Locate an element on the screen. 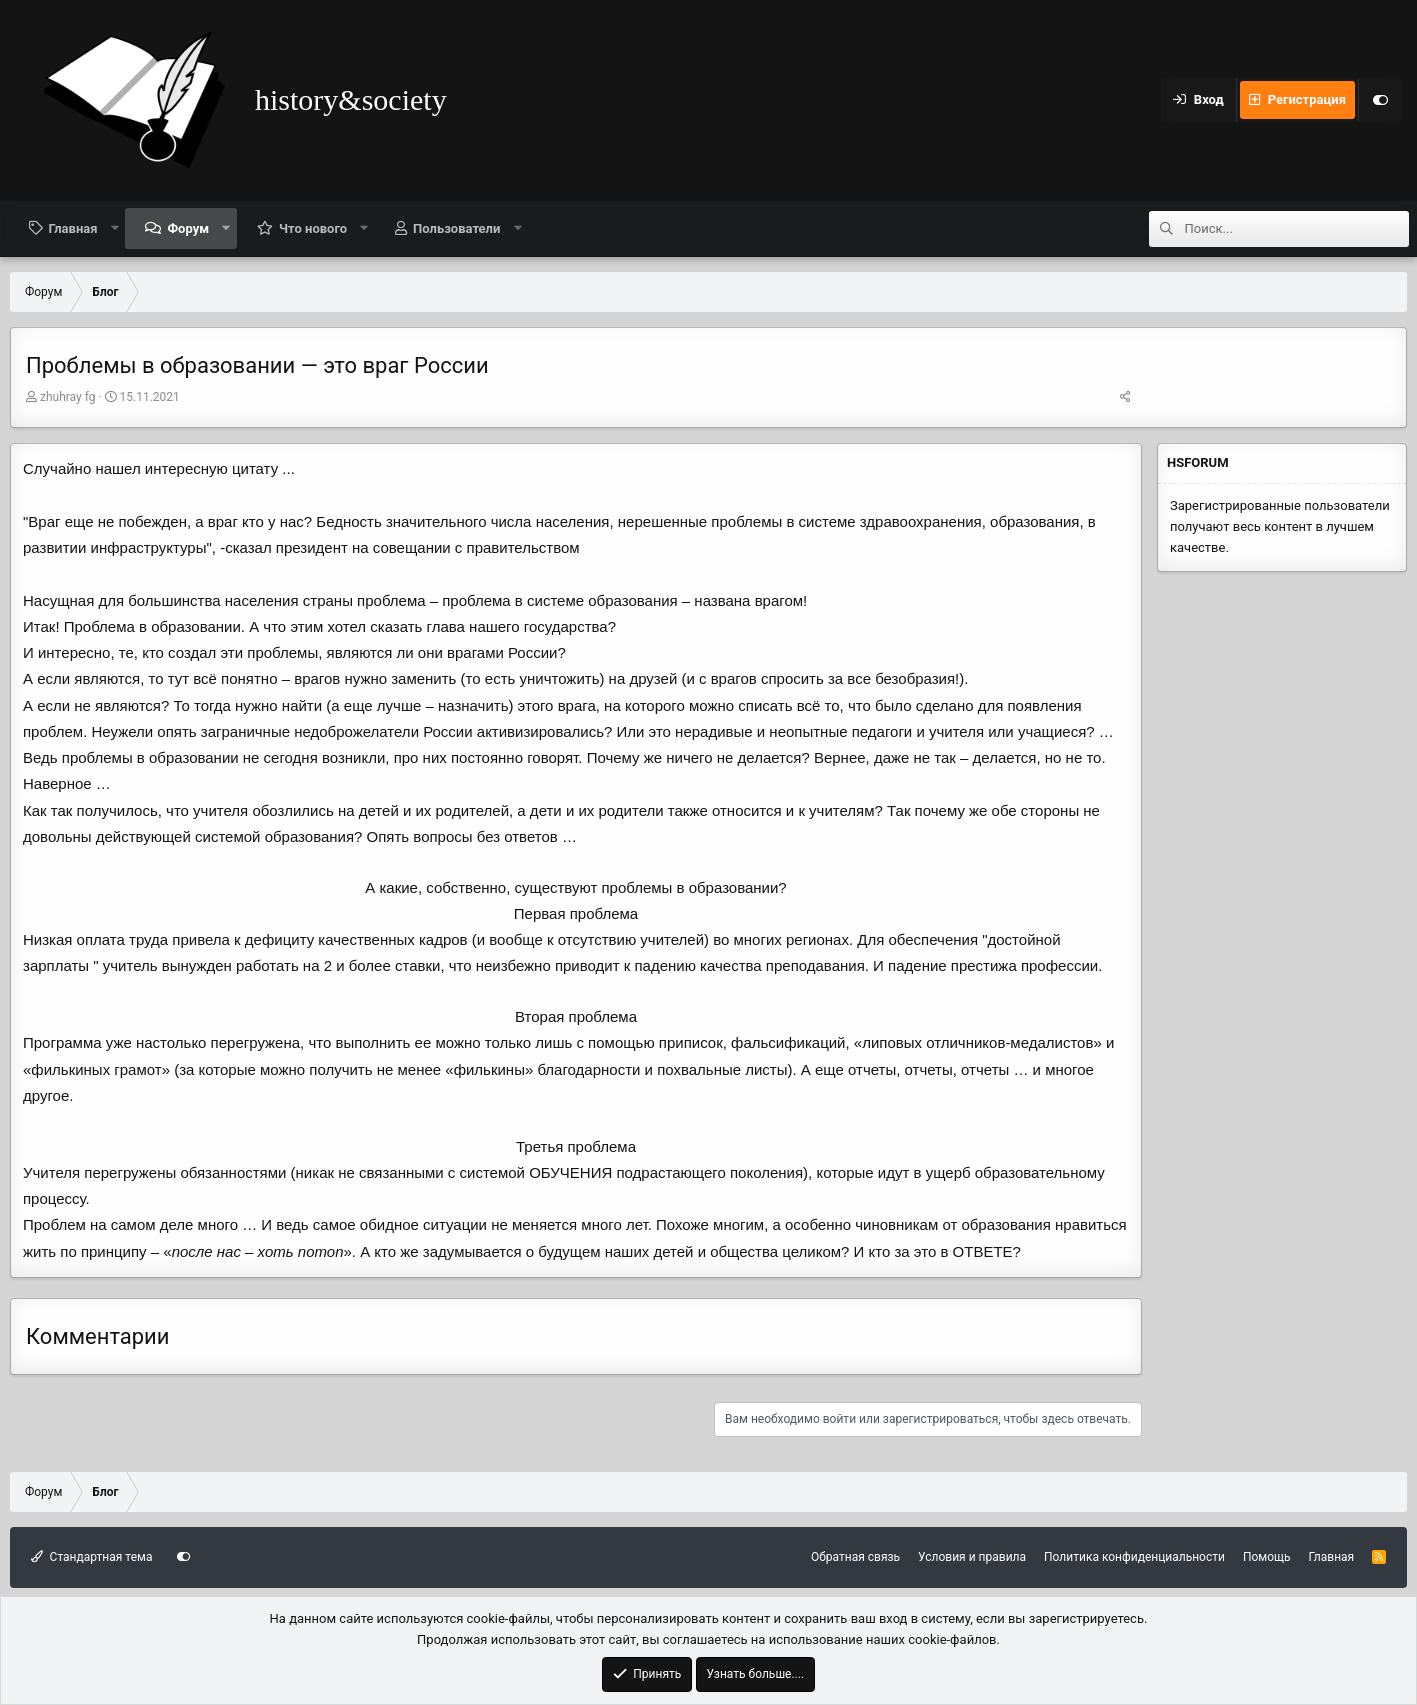 Image resolution: width=1417 pixels, height=1705 pixels. Главная is located at coordinates (73, 228).